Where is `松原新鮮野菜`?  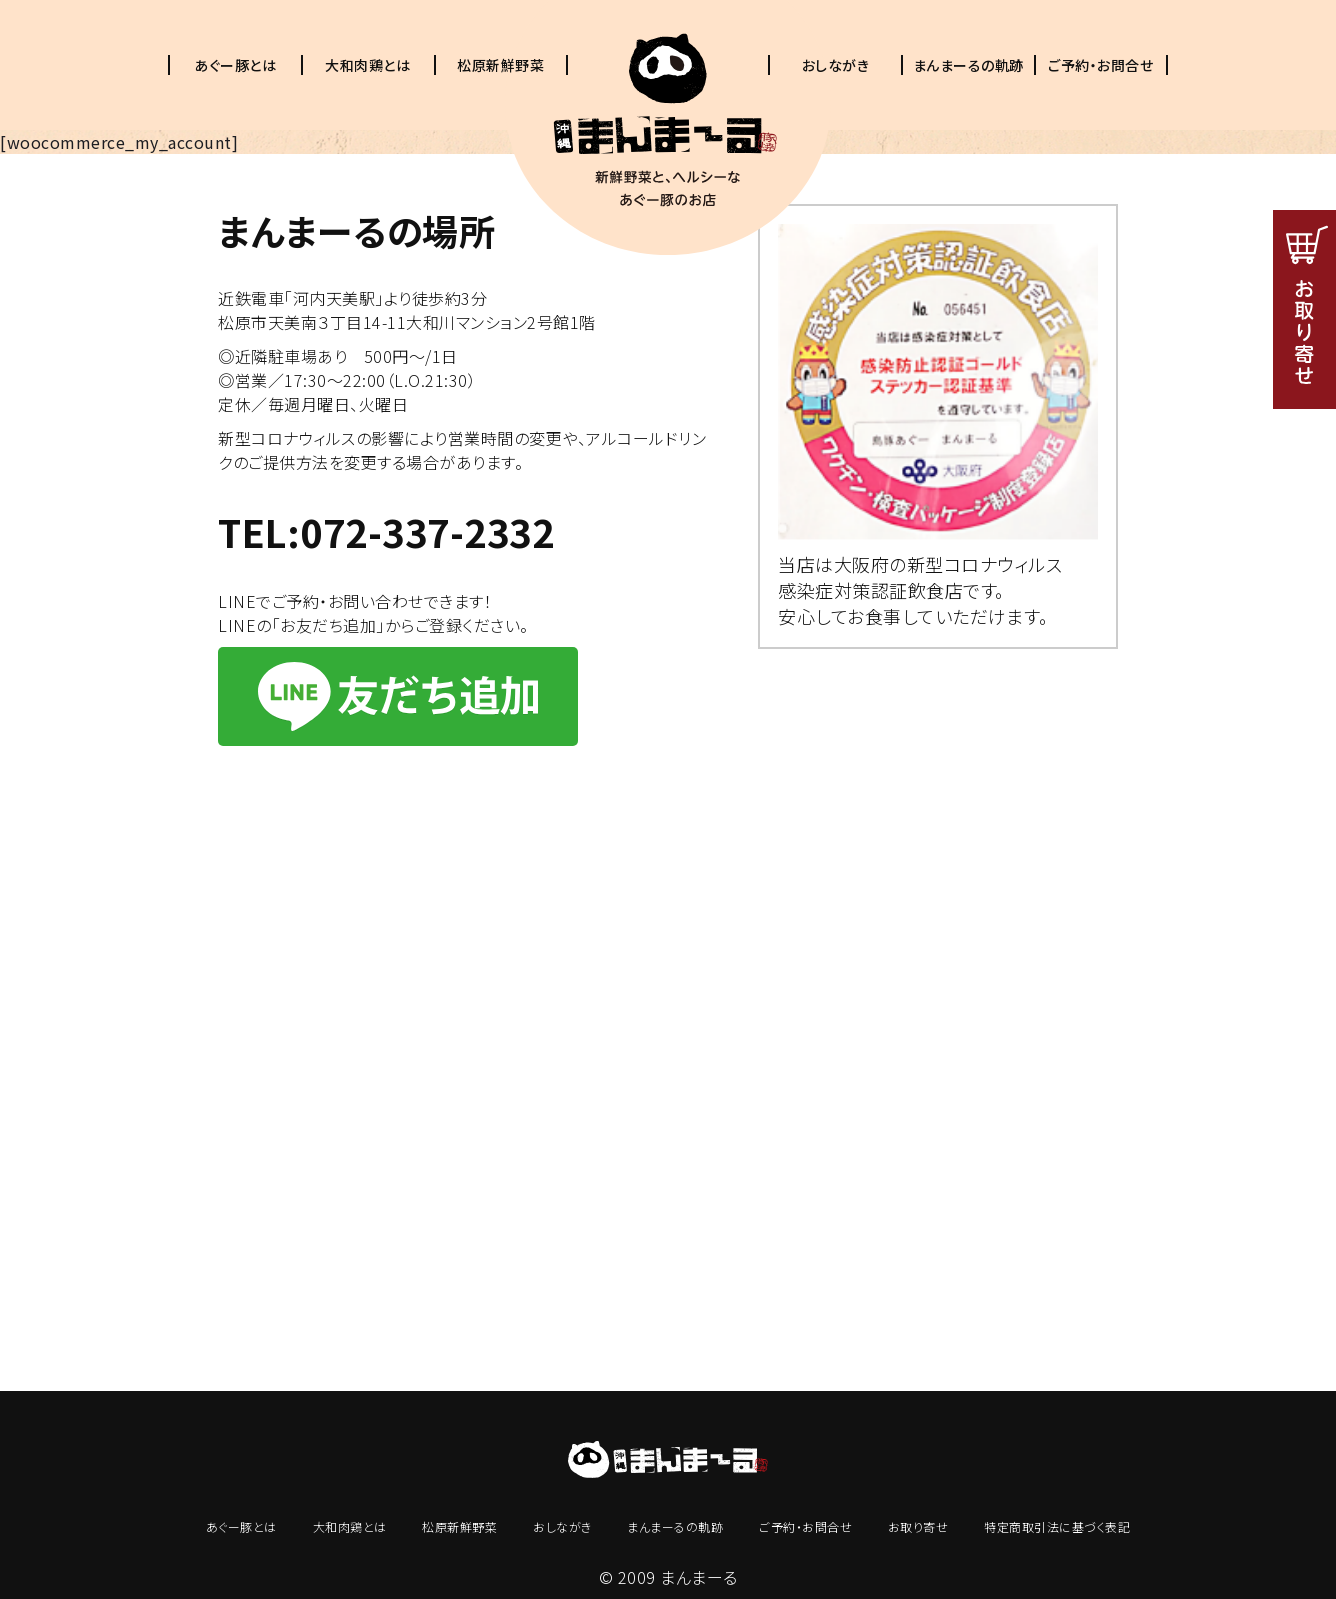 松原新鮮野菜 is located at coordinates (500, 65).